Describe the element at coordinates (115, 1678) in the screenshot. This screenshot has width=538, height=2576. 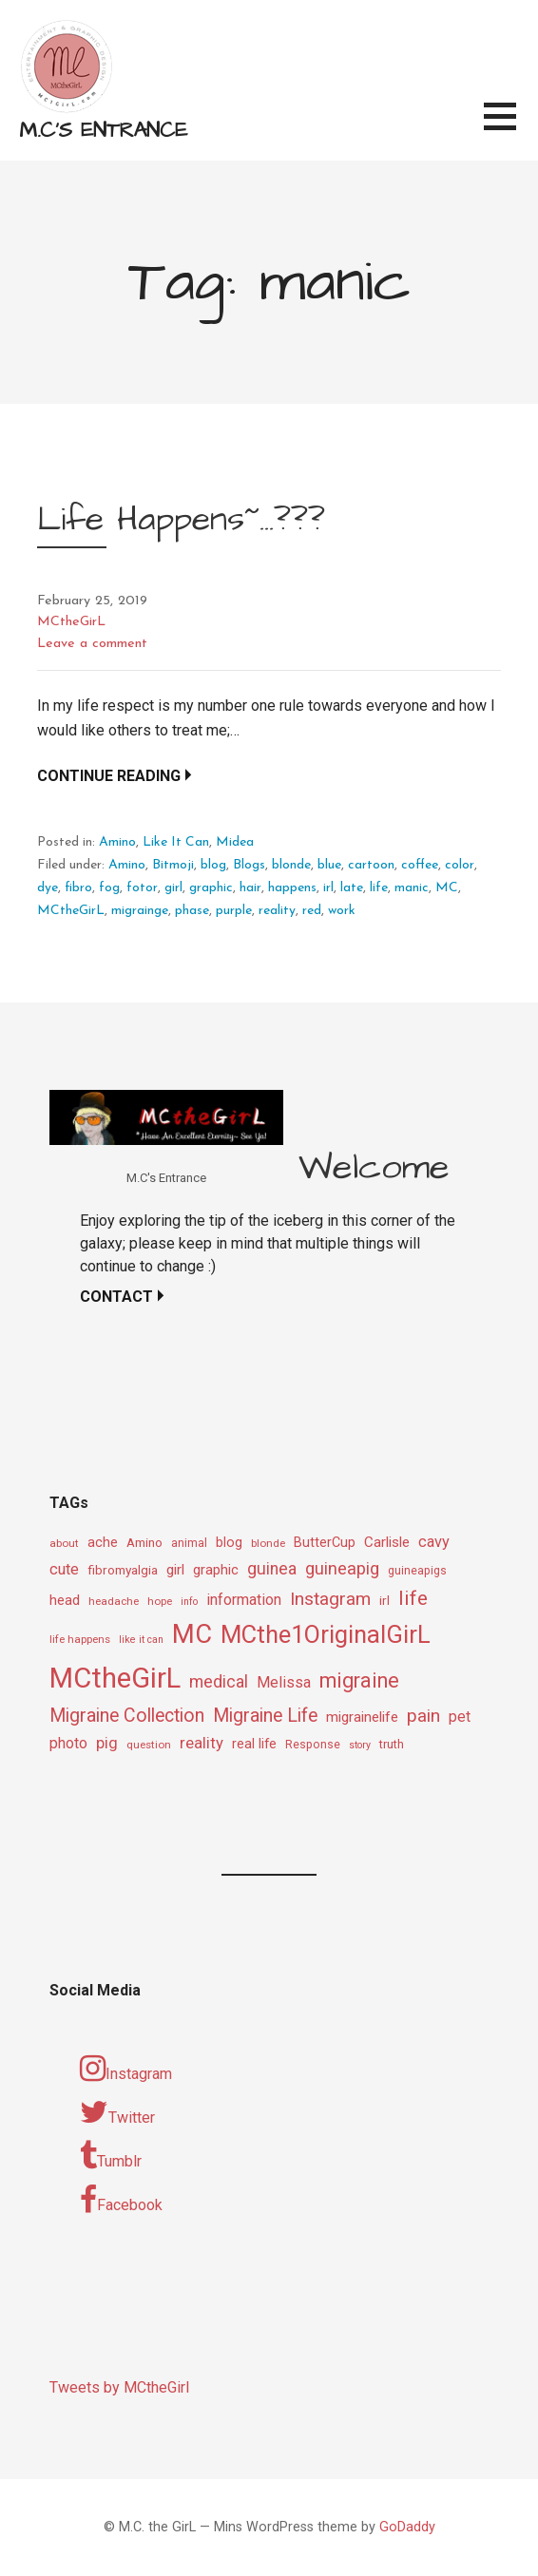
I see `MCtheGirL [MCtheGirL (90 items)]` at that location.